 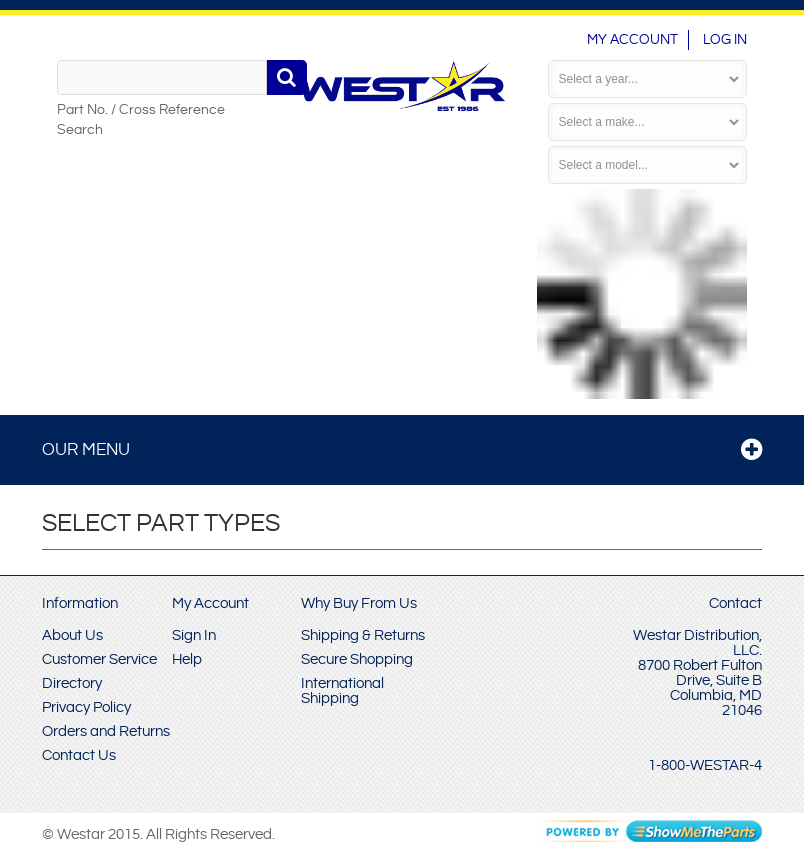 What do you see at coordinates (99, 659) in the screenshot?
I see `Customer Service` at bounding box center [99, 659].